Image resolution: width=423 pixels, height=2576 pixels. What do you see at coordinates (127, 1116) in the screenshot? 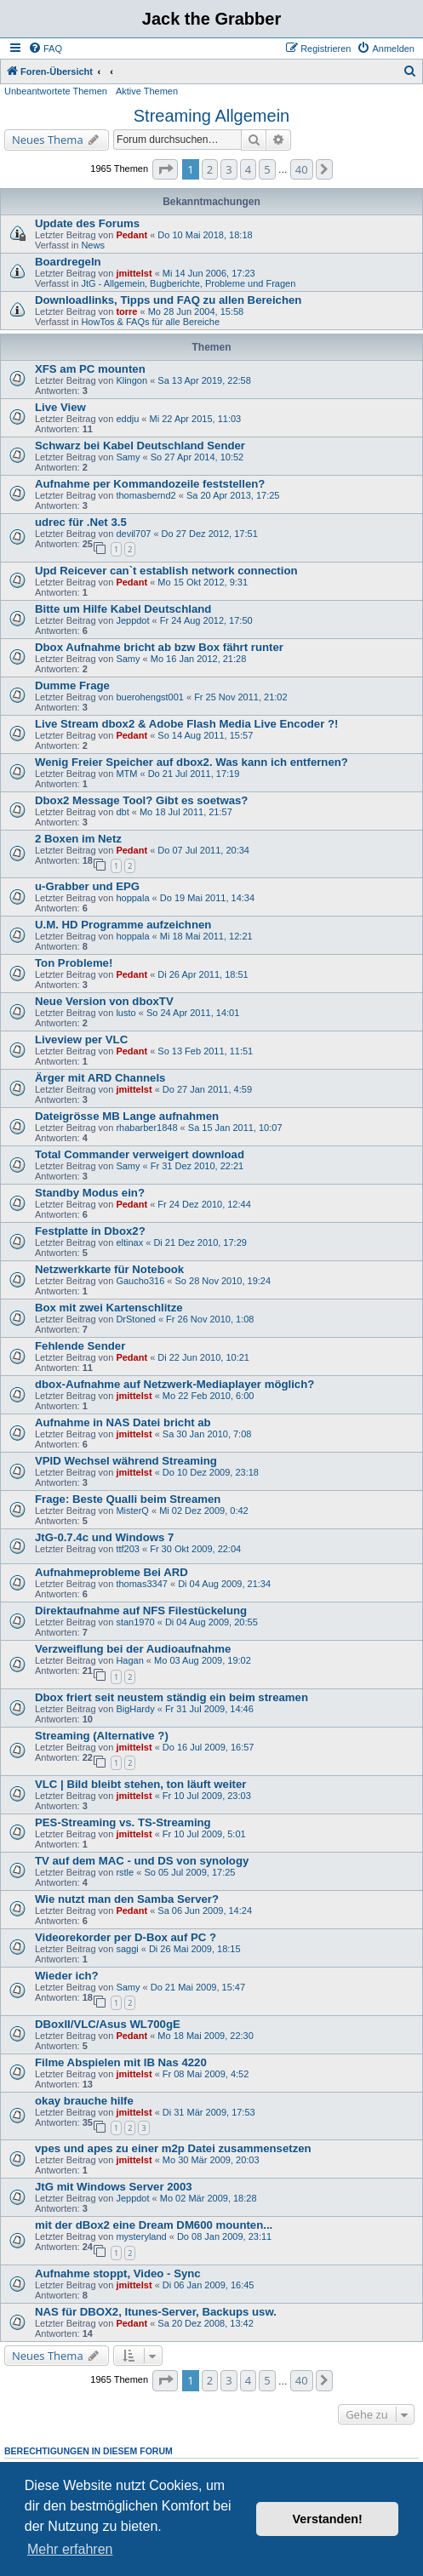
I see `Dateigrösse MB Lange aufnahmen` at bounding box center [127, 1116].